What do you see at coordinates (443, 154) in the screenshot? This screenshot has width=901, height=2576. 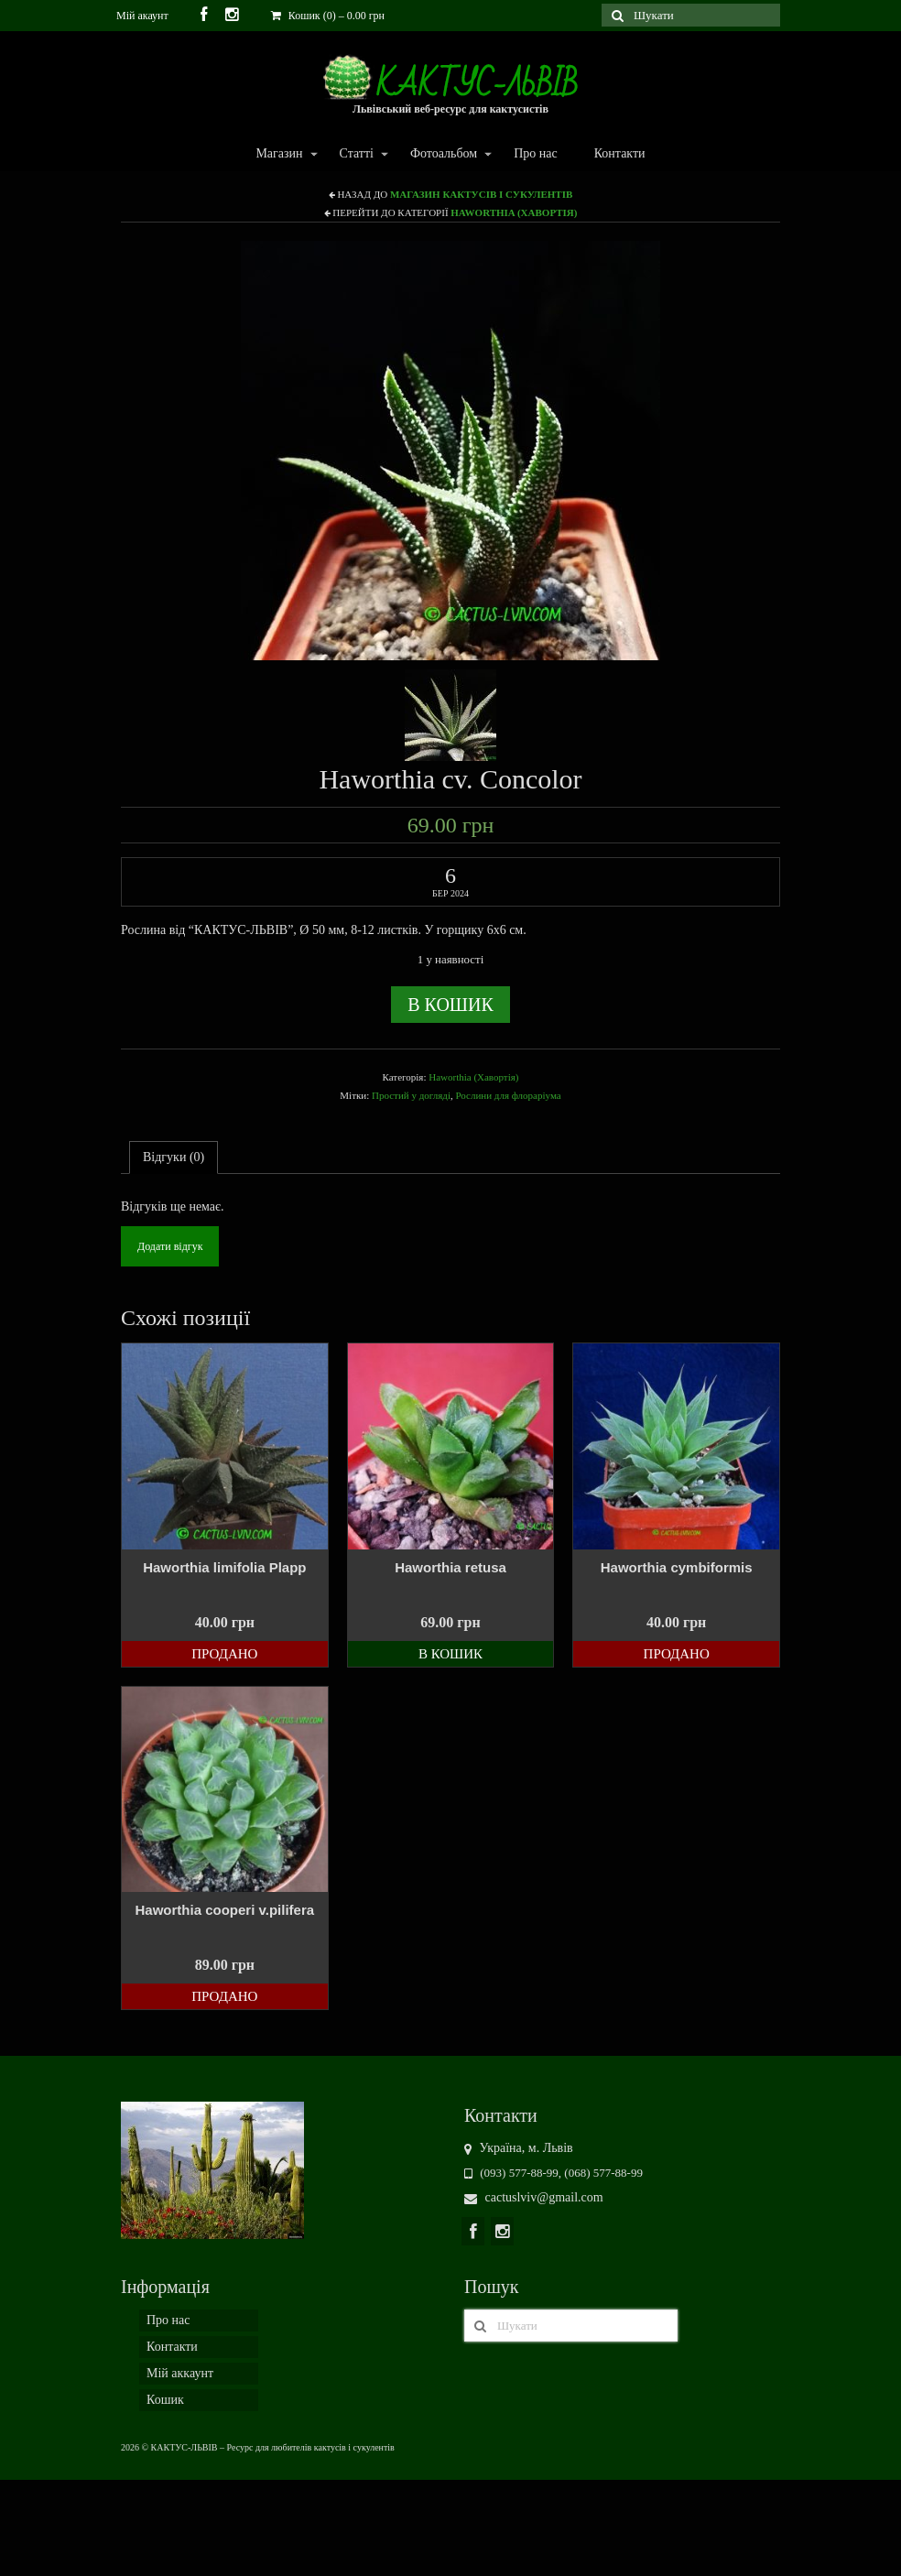 I see `Фотоальбом` at bounding box center [443, 154].